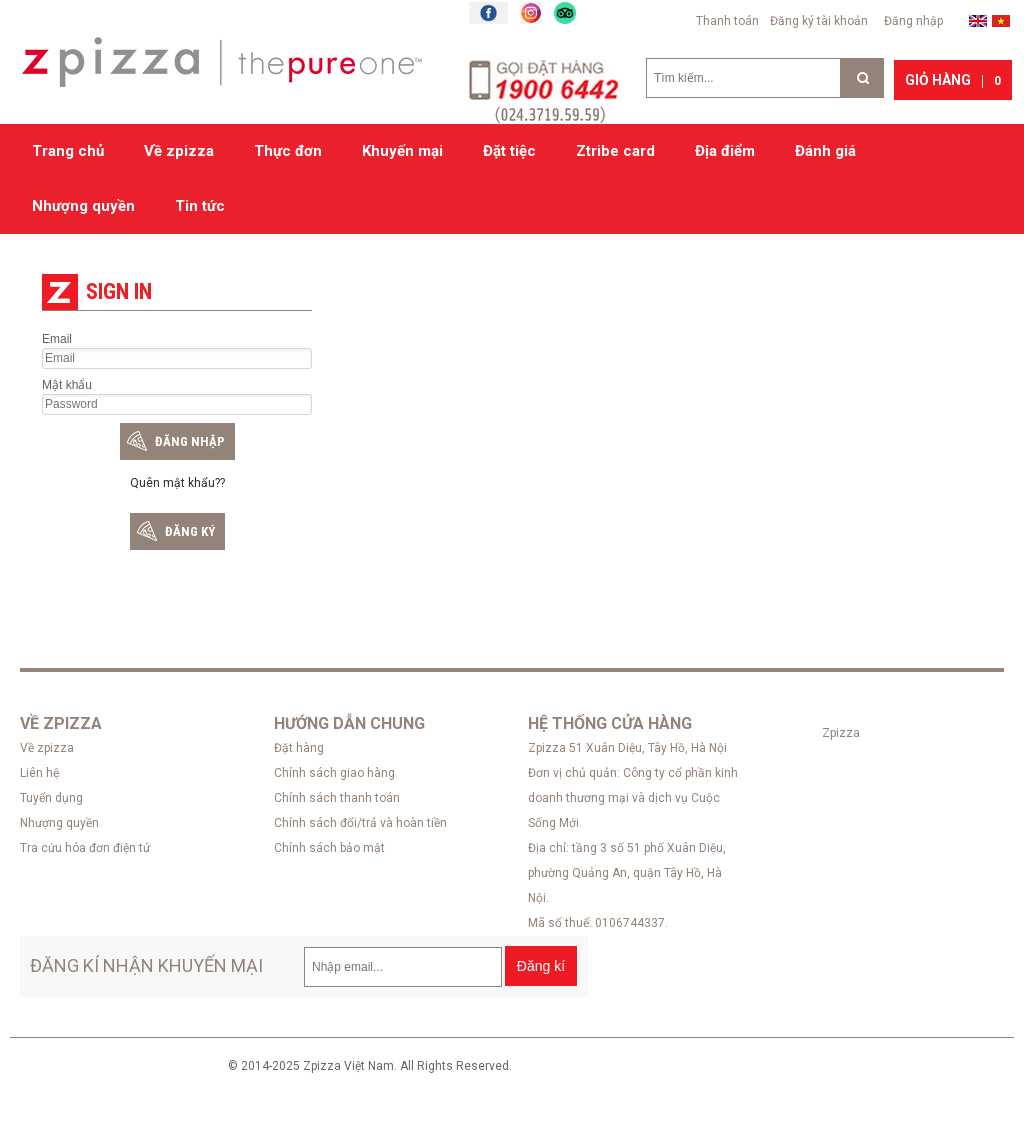 Image resolution: width=1024 pixels, height=1148 pixels. Describe the element at coordinates (200, 206) in the screenshot. I see `Tin tức` at that location.